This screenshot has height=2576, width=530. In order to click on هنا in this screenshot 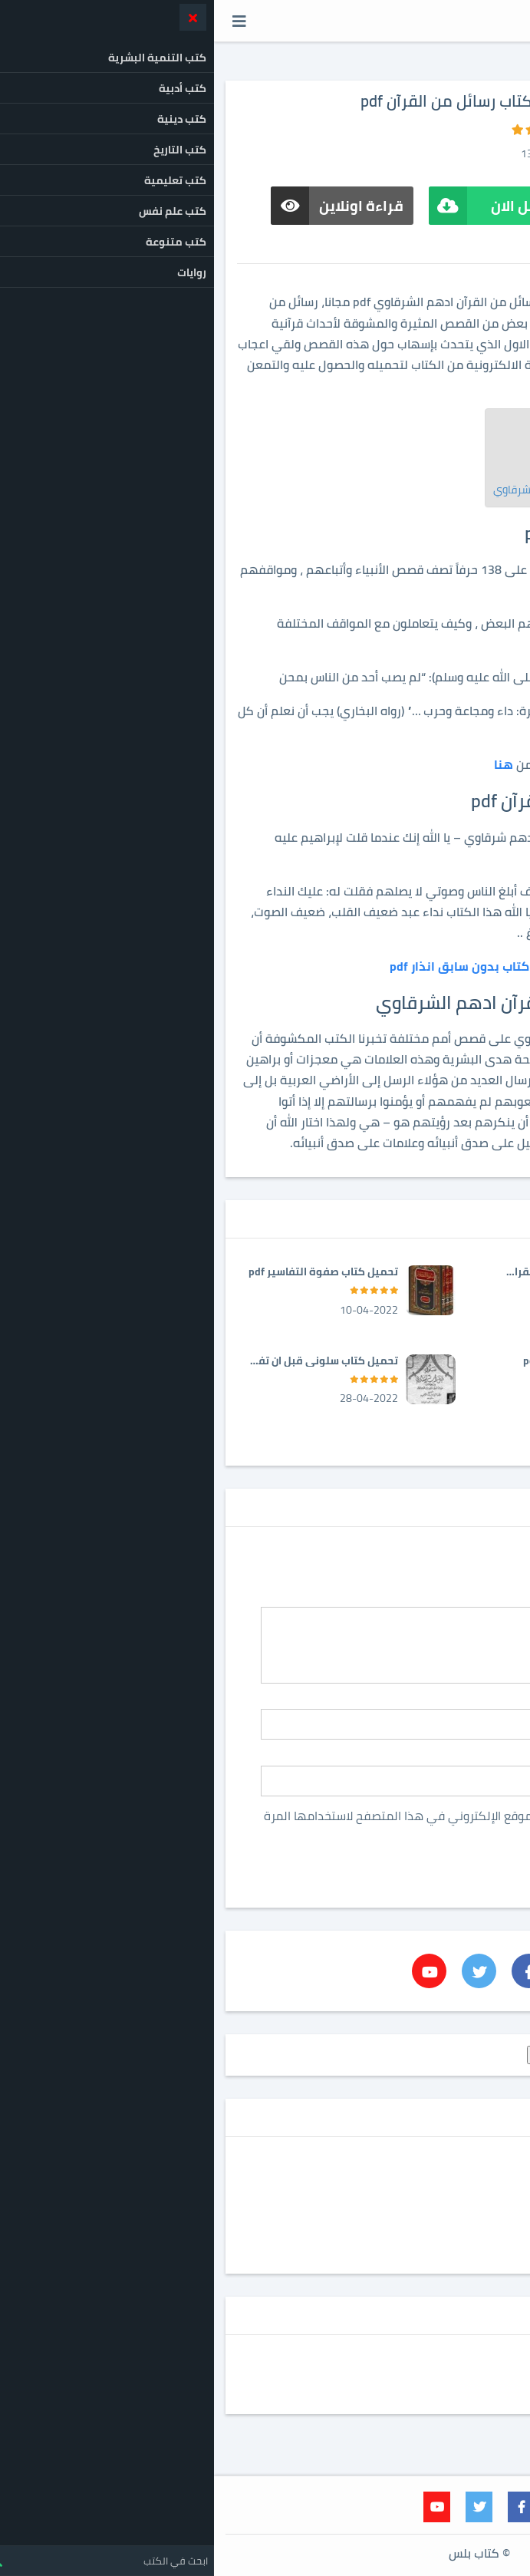, I will do `click(289, 764)`.